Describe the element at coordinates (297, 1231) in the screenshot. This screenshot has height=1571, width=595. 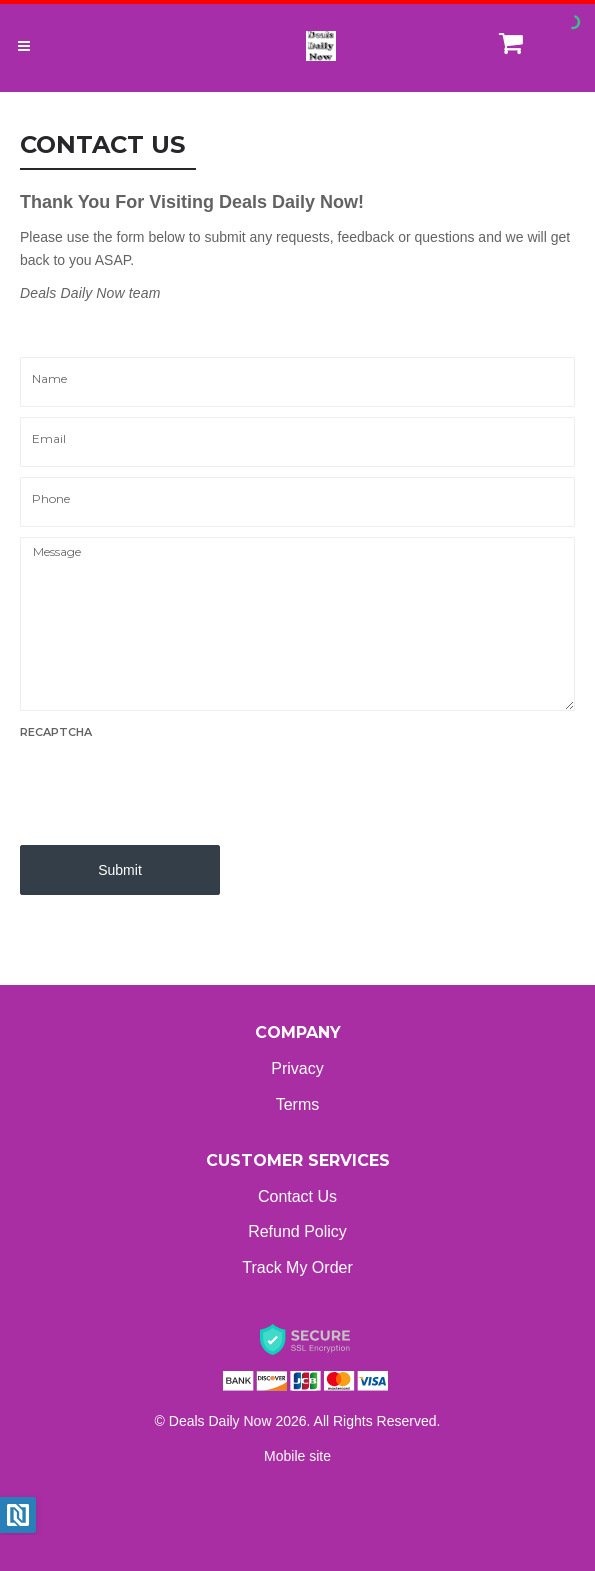
I see `Refund Policy` at that location.